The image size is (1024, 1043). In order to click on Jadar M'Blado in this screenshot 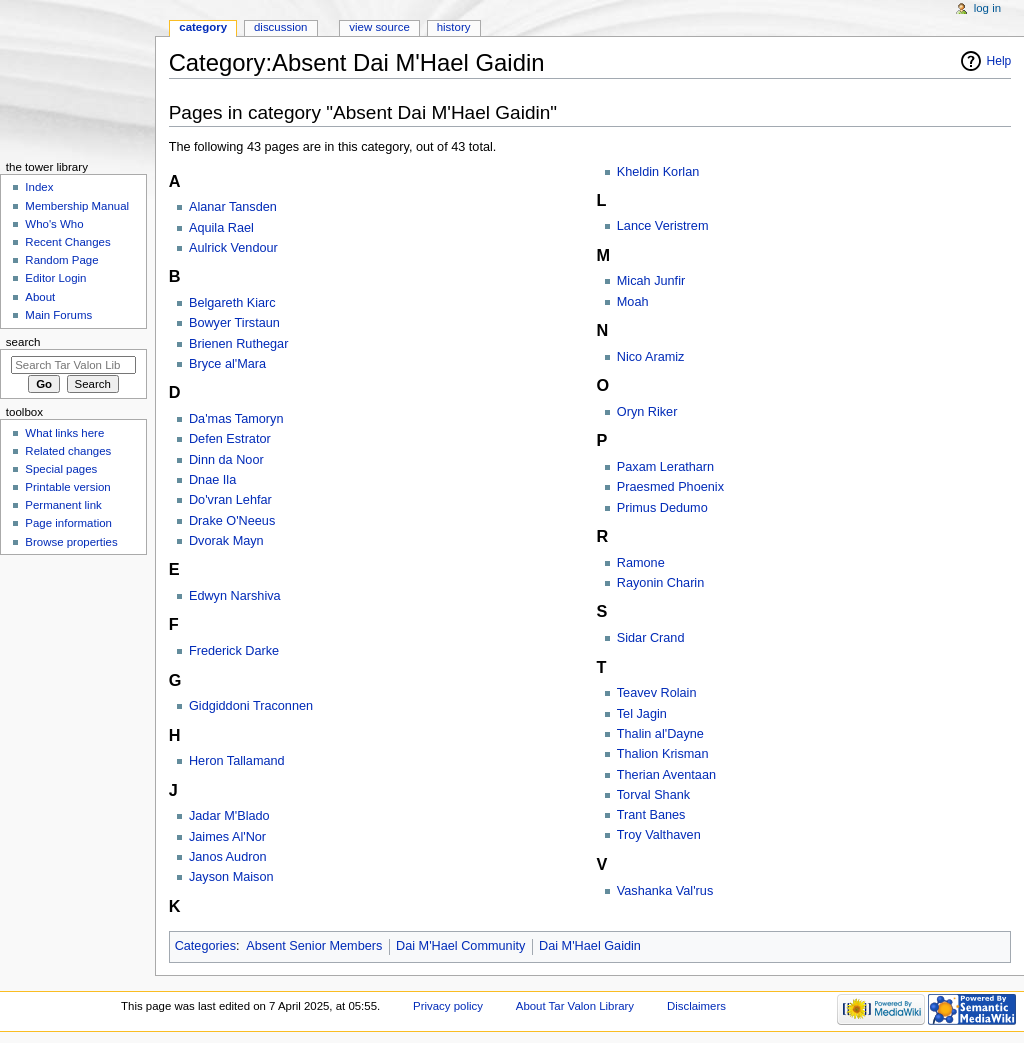, I will do `click(229, 816)`.